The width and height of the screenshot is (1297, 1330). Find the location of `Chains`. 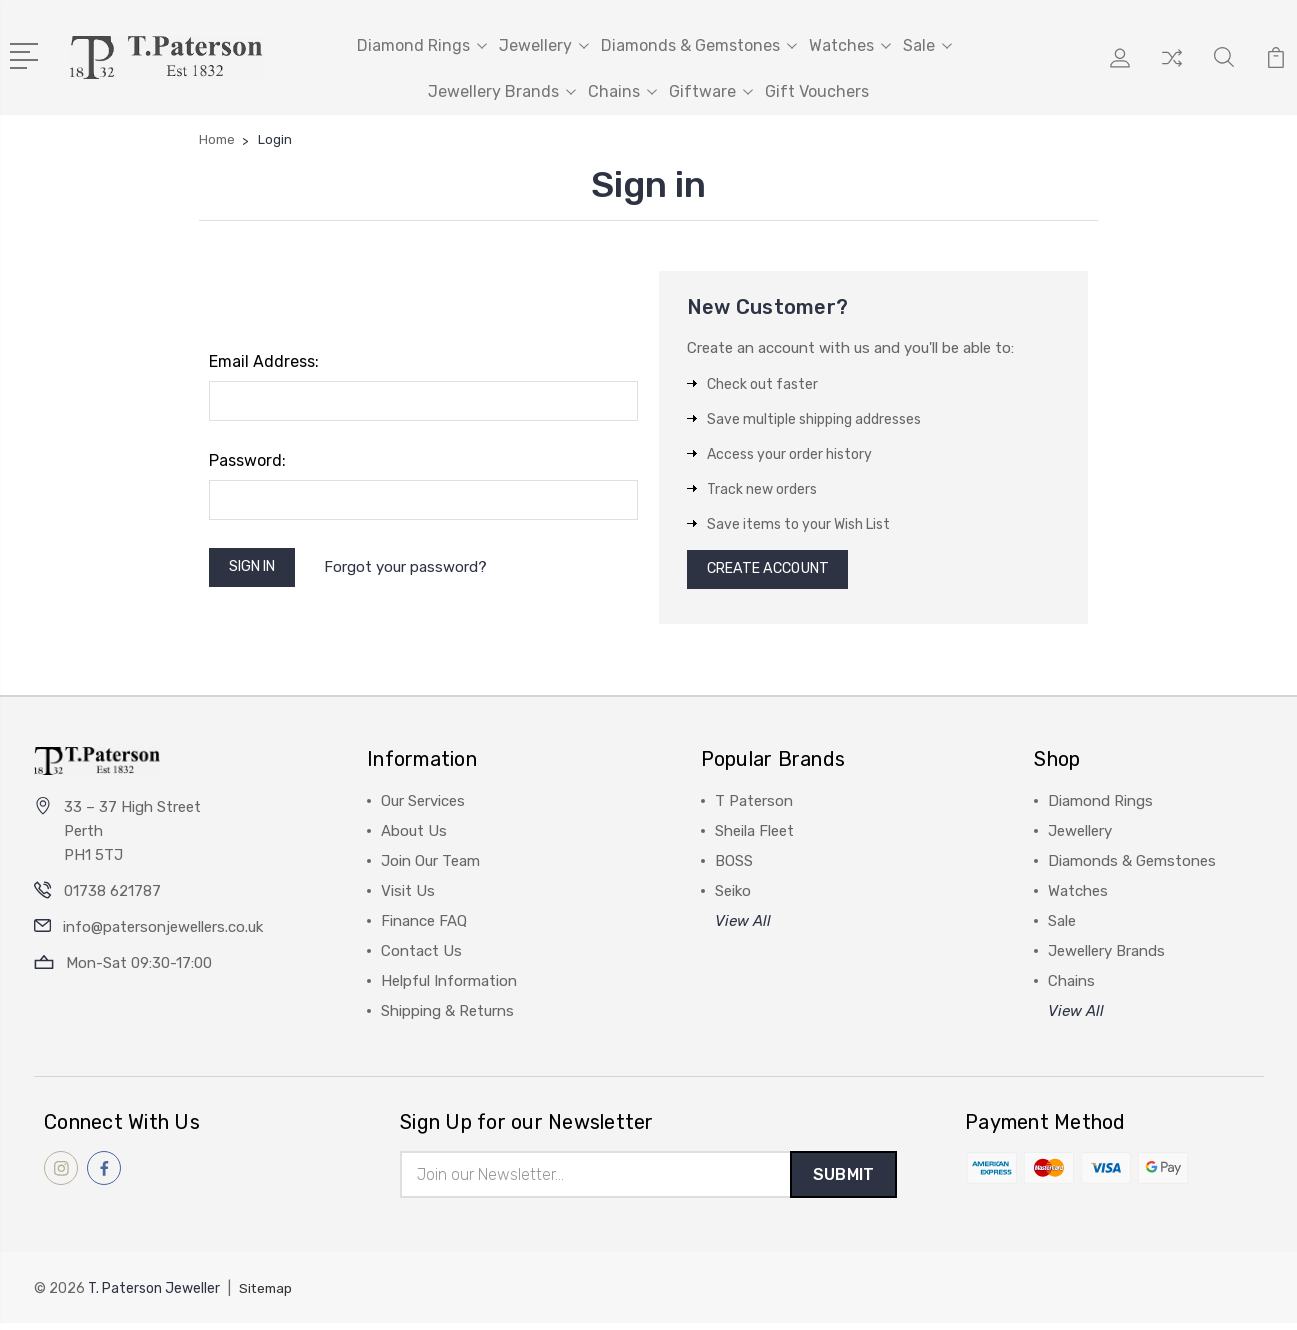

Chains is located at coordinates (622, 91).